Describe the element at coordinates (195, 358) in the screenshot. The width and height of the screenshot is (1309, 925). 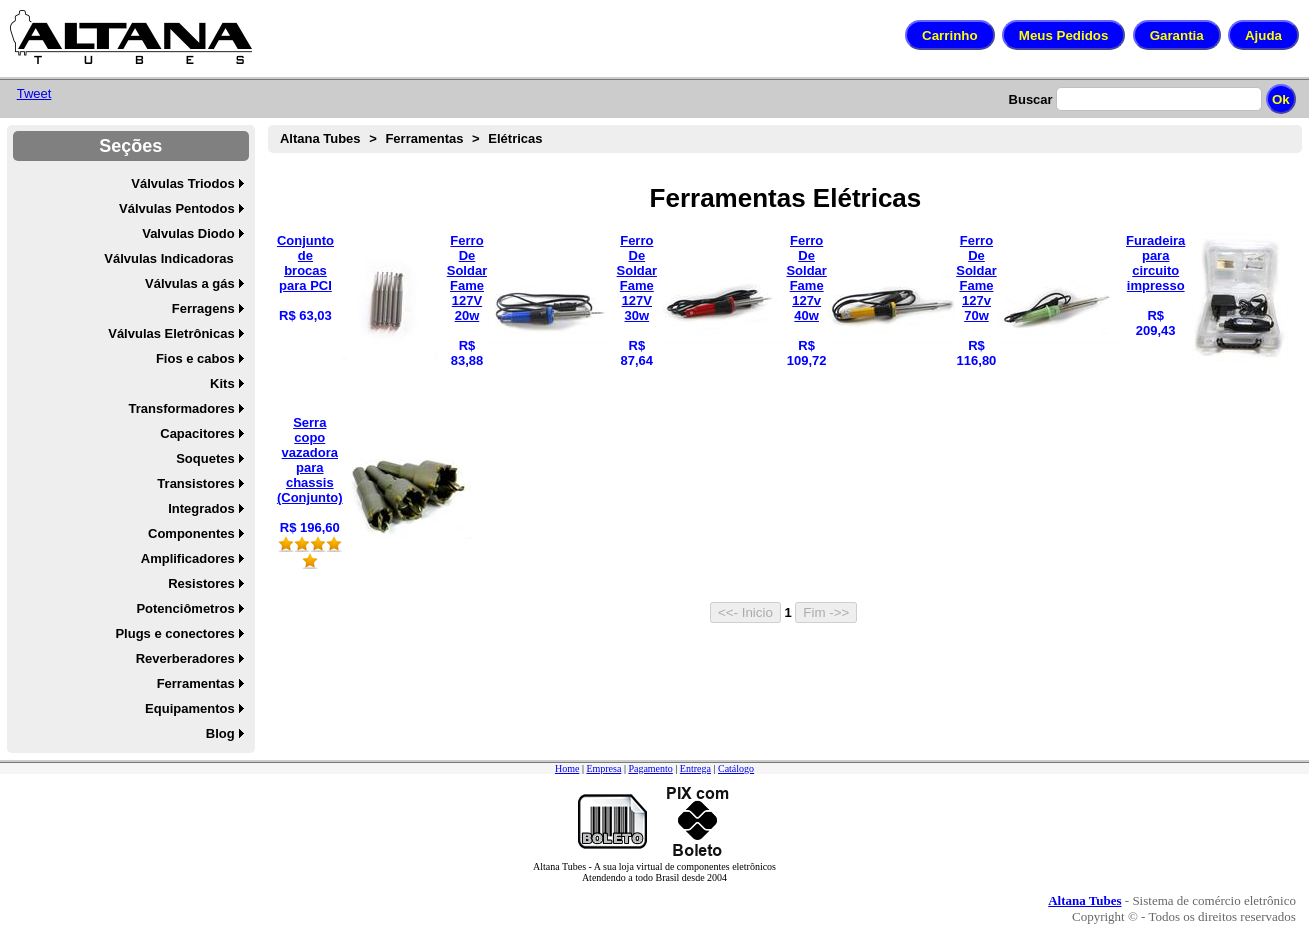
I see `Fios e cabos` at that location.